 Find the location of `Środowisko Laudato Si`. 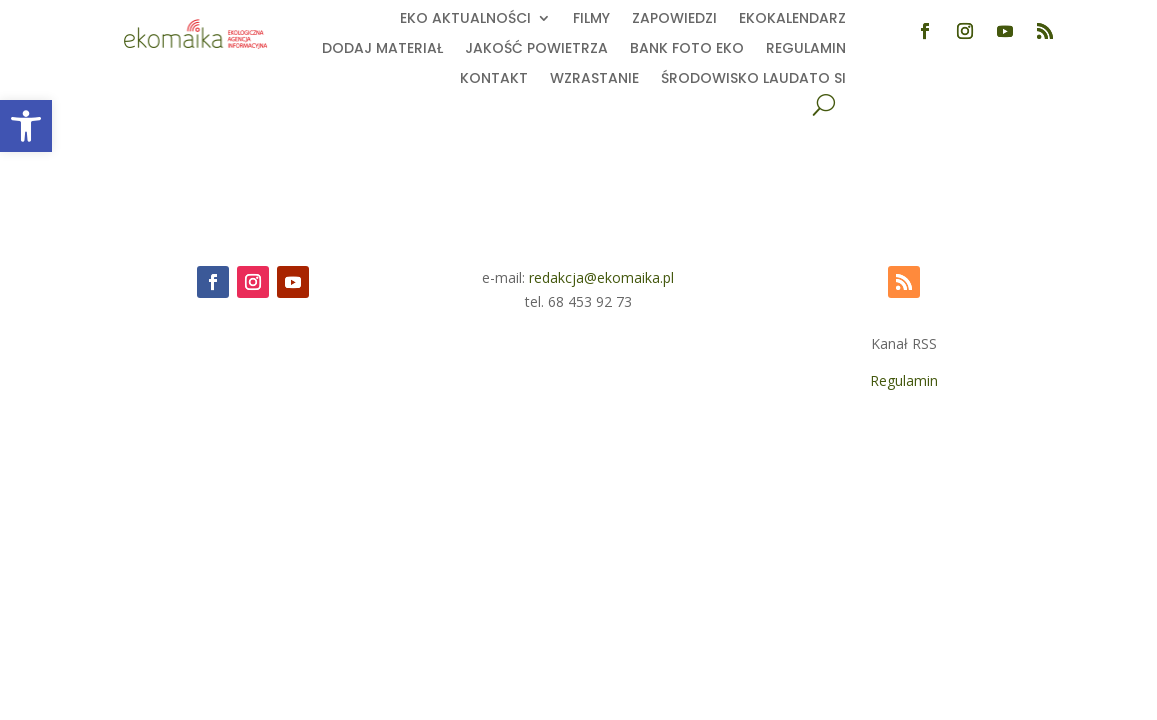

Środowisko Laudato Si is located at coordinates (753, 79).